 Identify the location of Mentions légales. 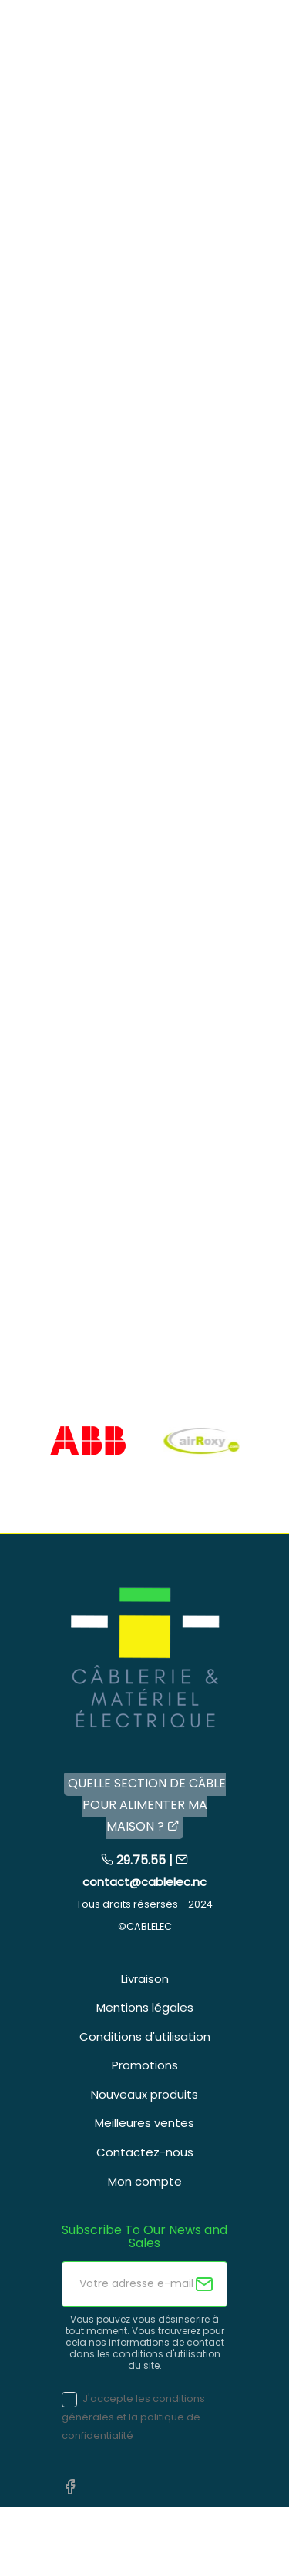
(144, 2007).